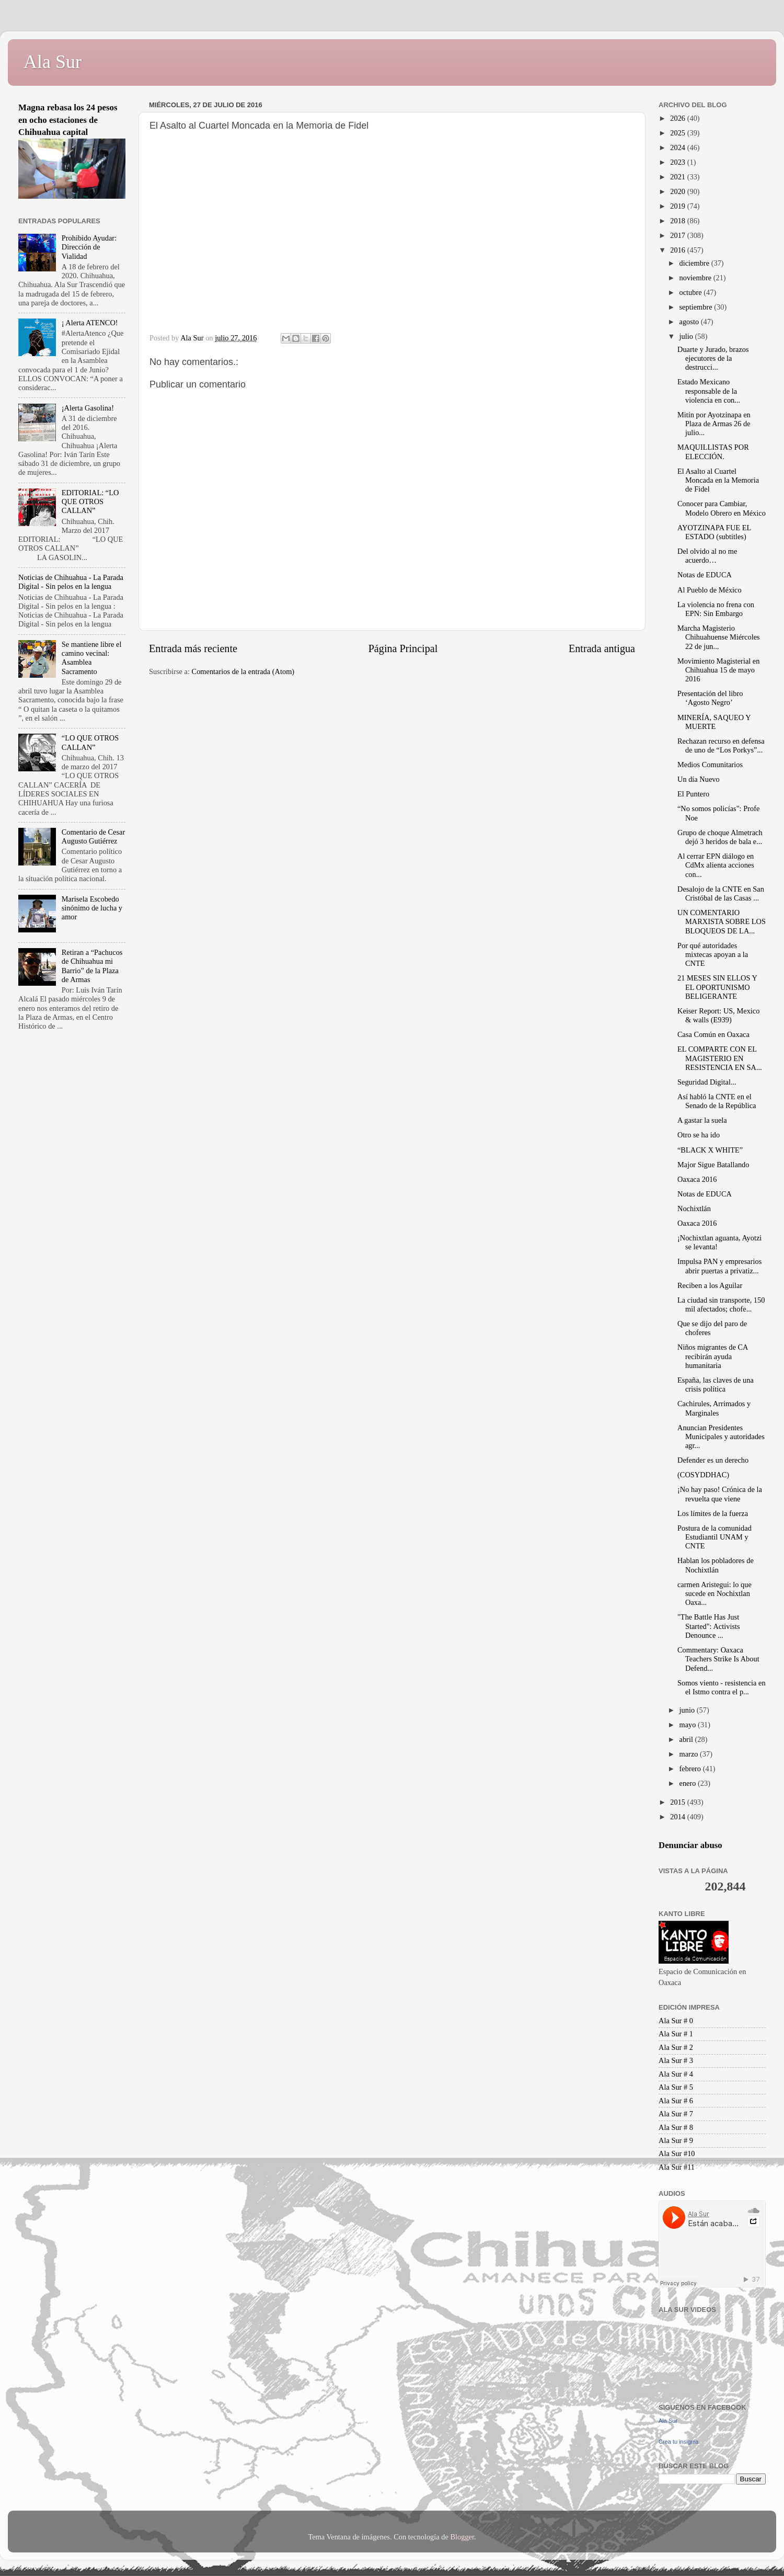 Image resolution: width=784 pixels, height=2576 pixels. What do you see at coordinates (678, 235) in the screenshot?
I see `2017` at bounding box center [678, 235].